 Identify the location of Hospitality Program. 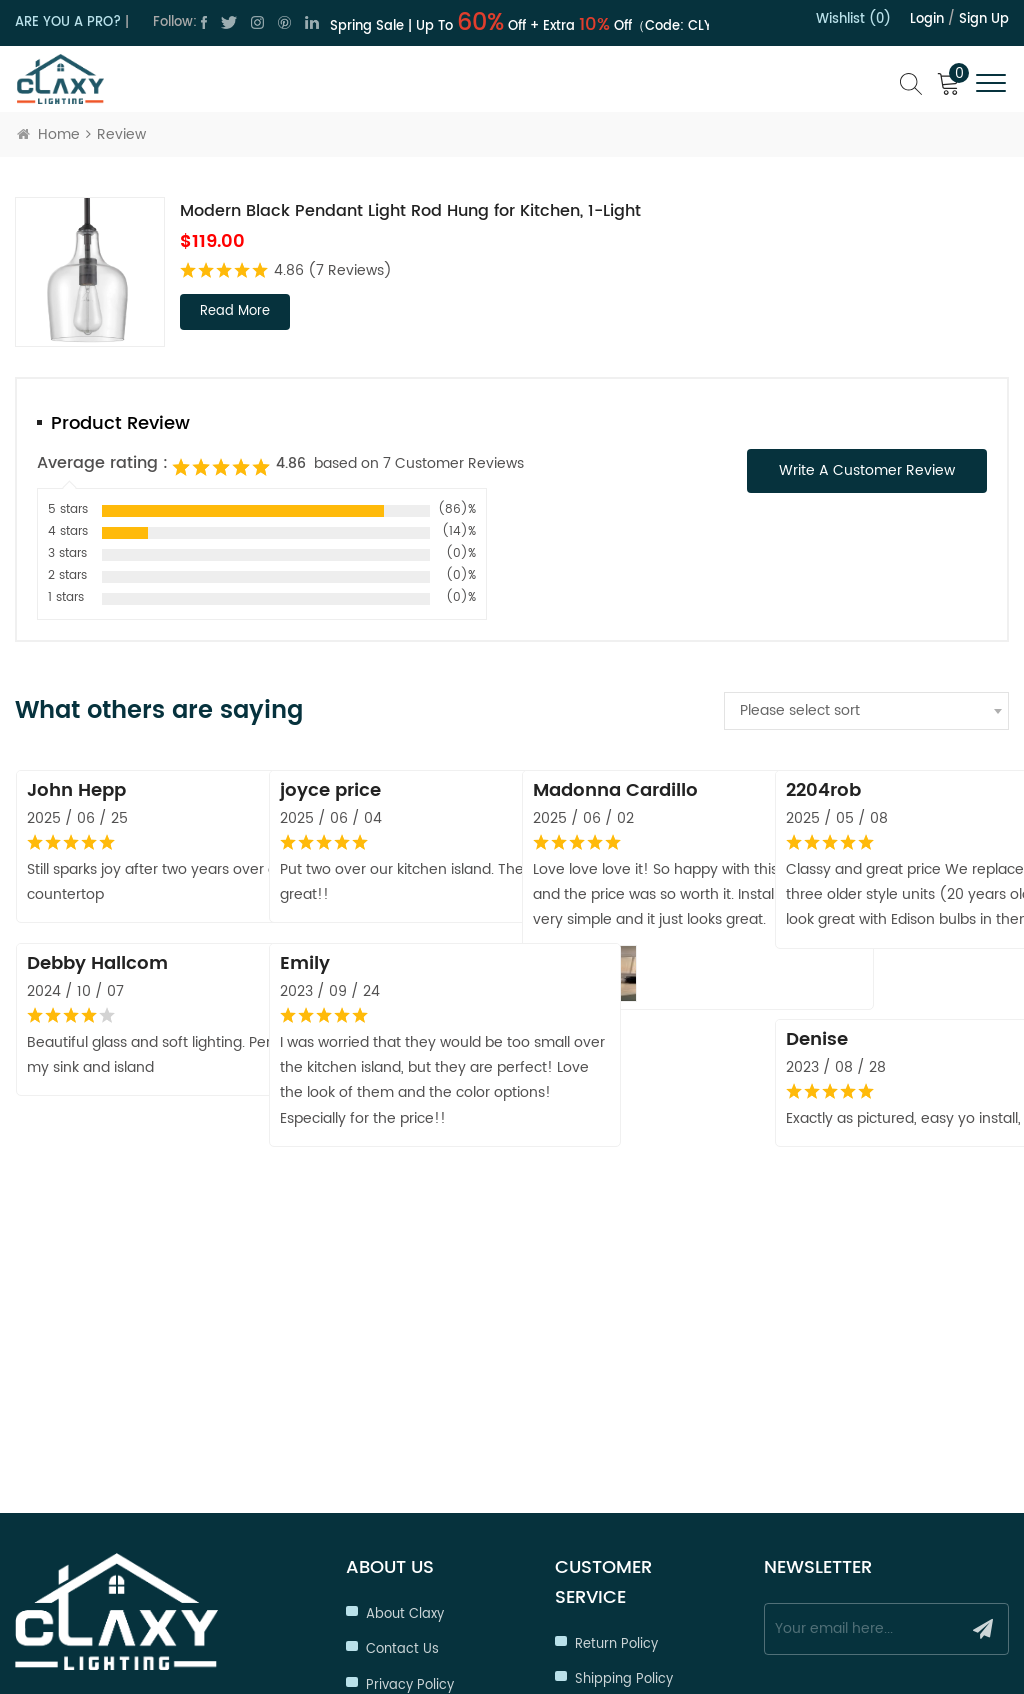
(639, 1504).